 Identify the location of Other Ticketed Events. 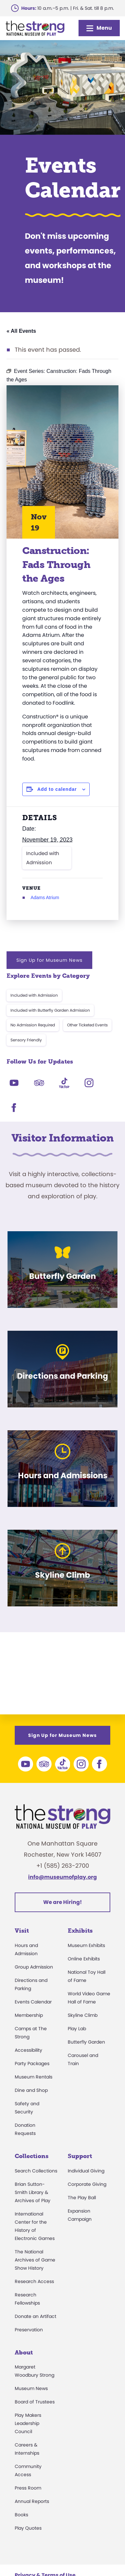
(87, 1025).